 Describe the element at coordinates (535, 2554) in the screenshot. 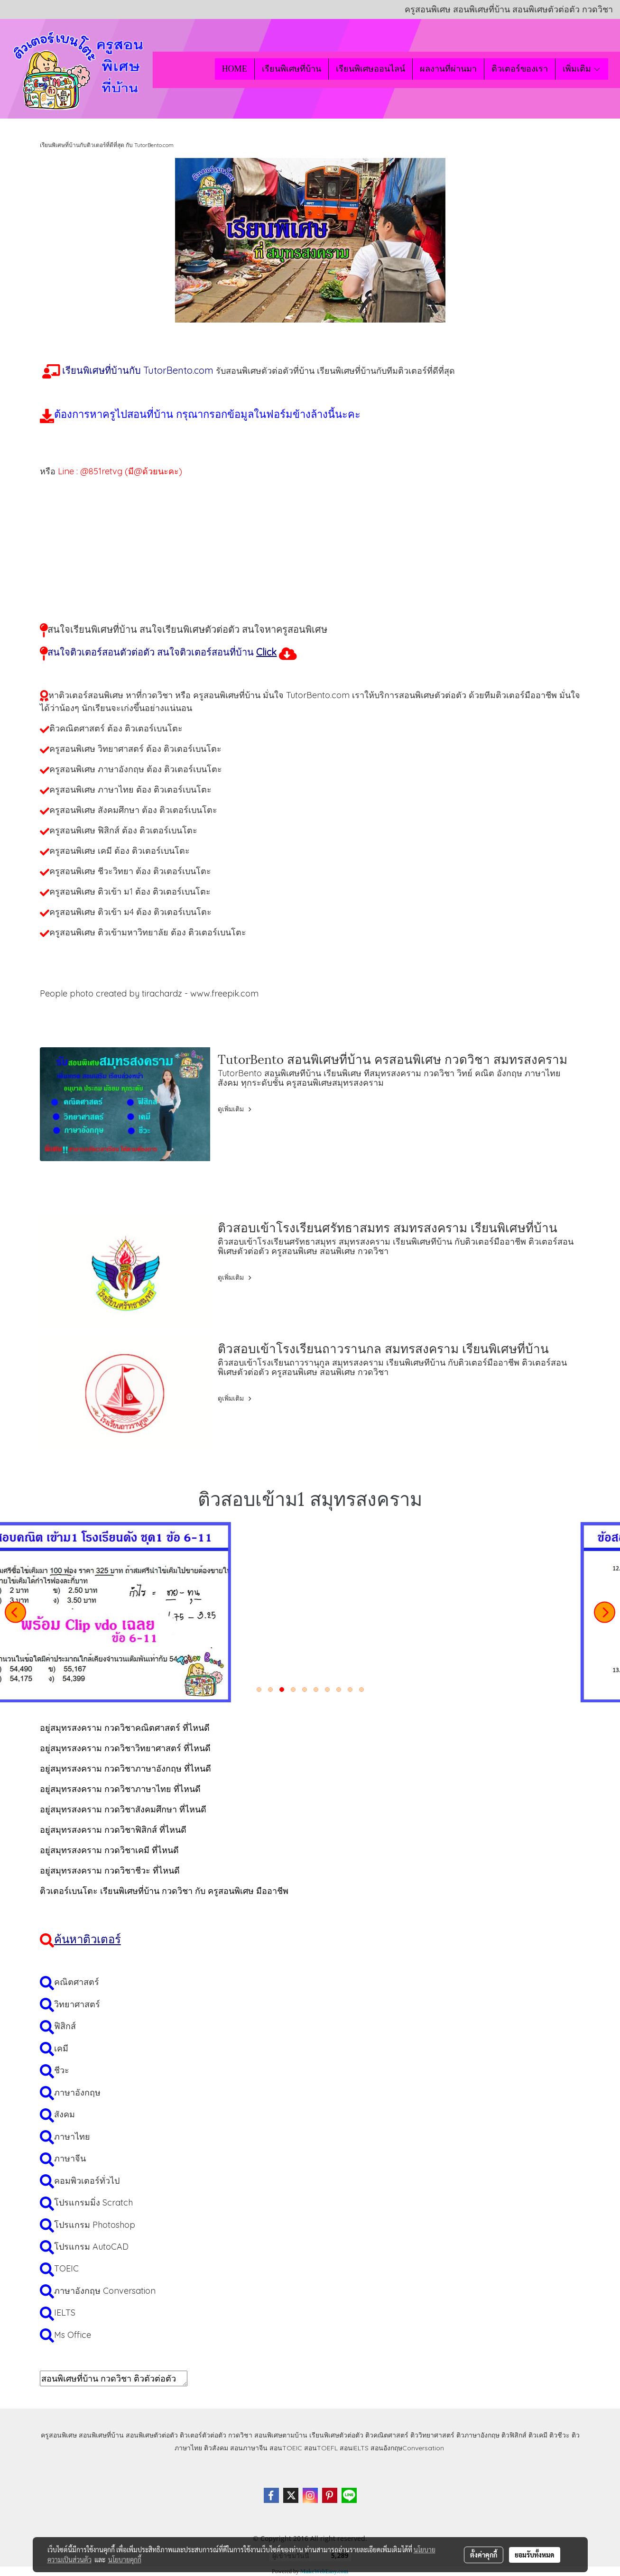

I see `ยอมรับทั้งหมด` at that location.